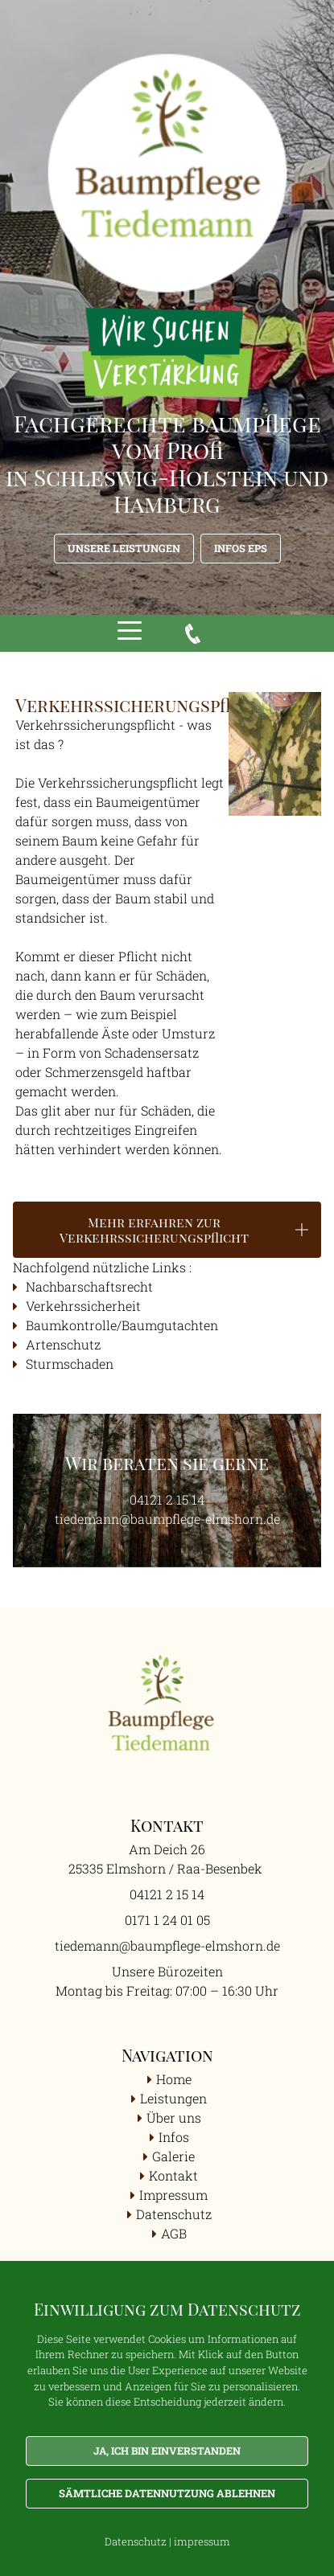  Describe the element at coordinates (173, 2098) in the screenshot. I see `Leistungen` at that location.